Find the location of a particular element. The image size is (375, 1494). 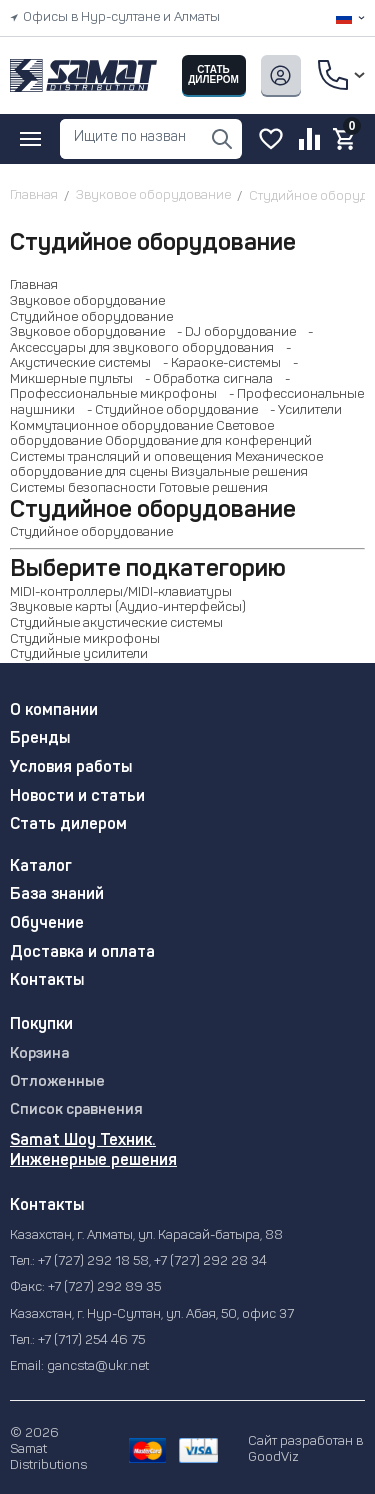

Студийные акустические системы is located at coordinates (116, 623).